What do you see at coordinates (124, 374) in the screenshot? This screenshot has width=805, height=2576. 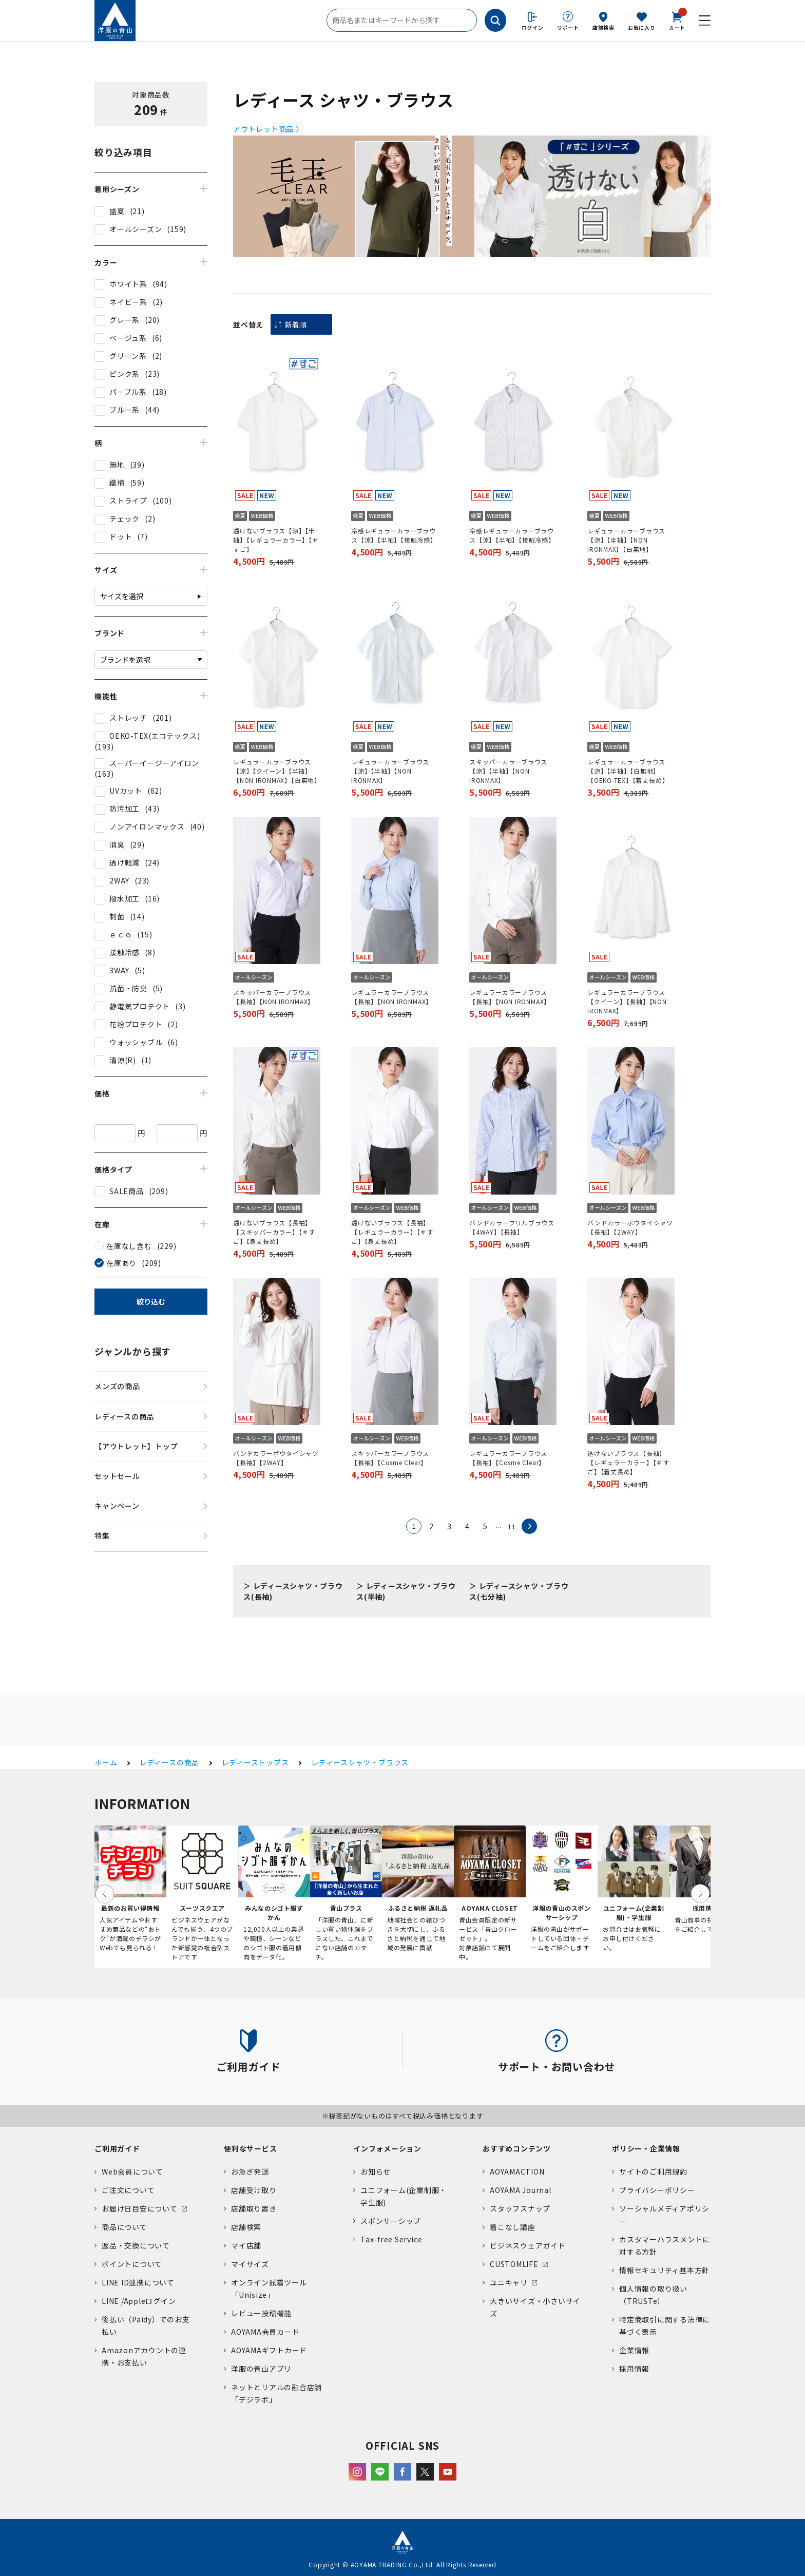 I see `ピンク系` at bounding box center [124, 374].